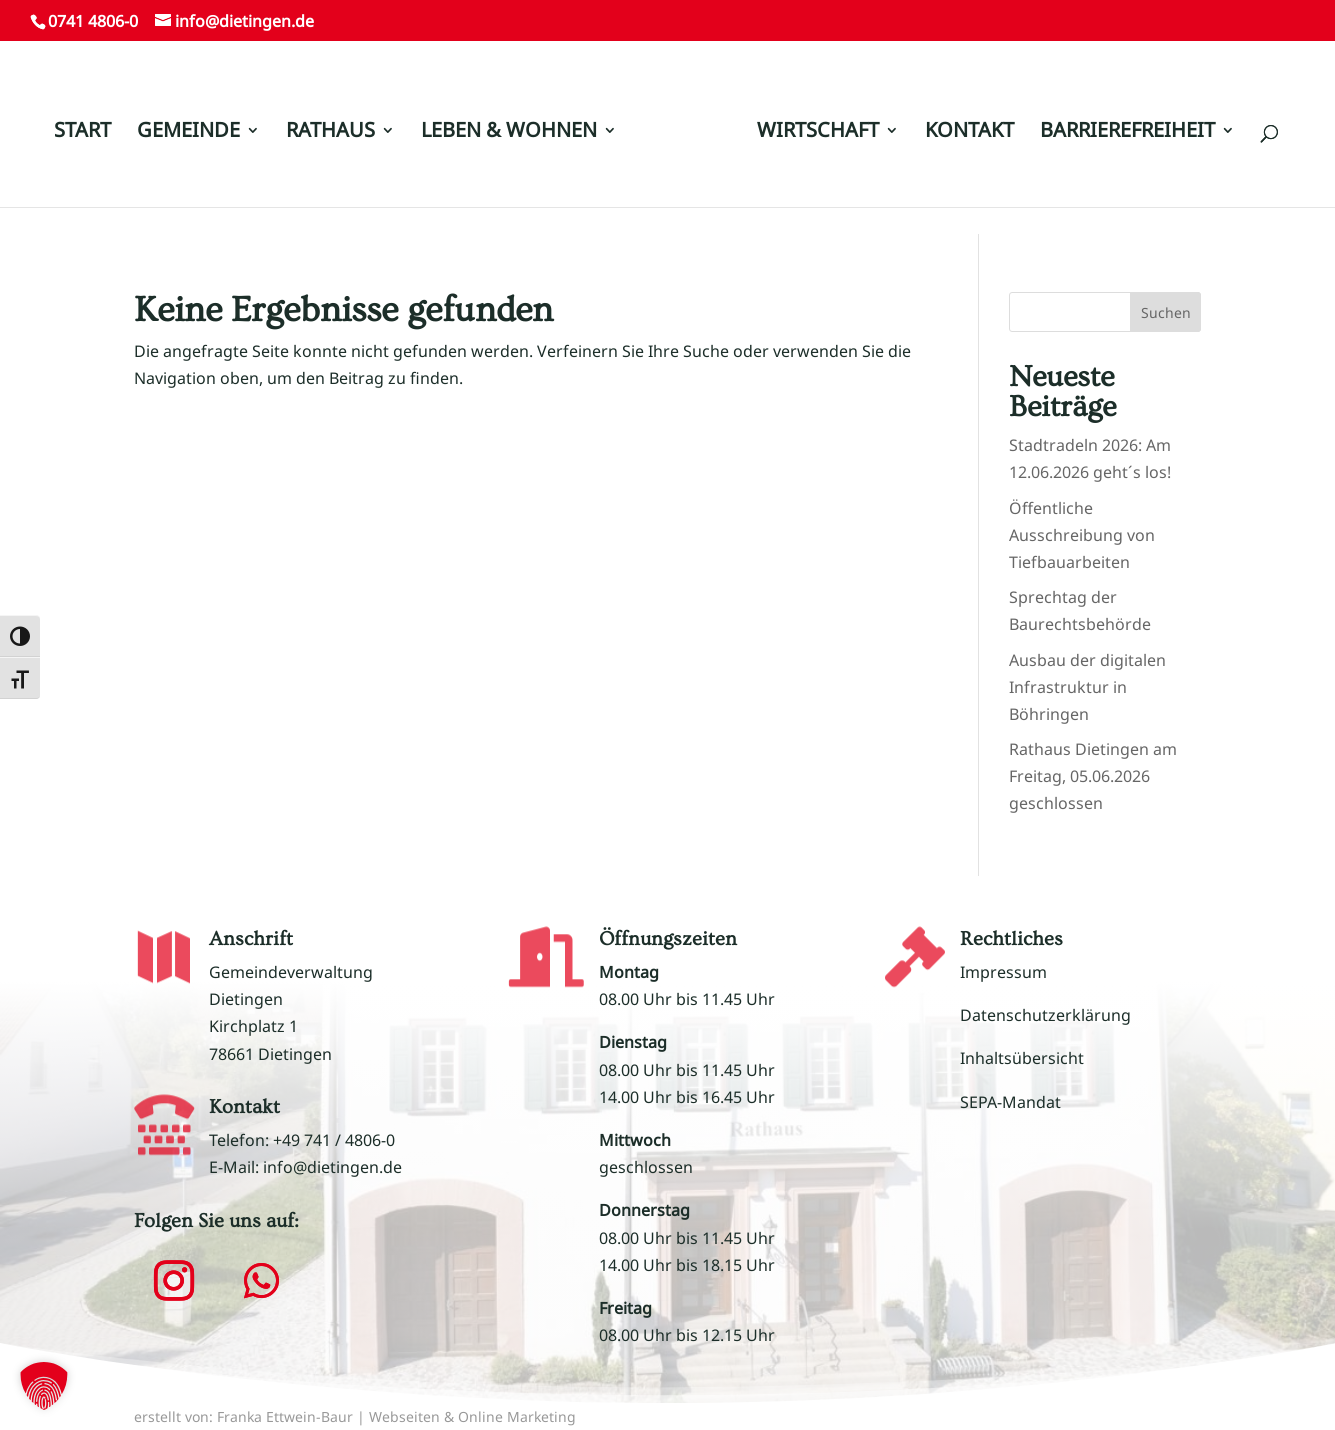 Image resolution: width=1335 pixels, height=1430 pixels. What do you see at coordinates (1082, 535) in the screenshot?
I see `Öffentliche Ausschreibung von Tiefbauarbeiten [link]` at bounding box center [1082, 535].